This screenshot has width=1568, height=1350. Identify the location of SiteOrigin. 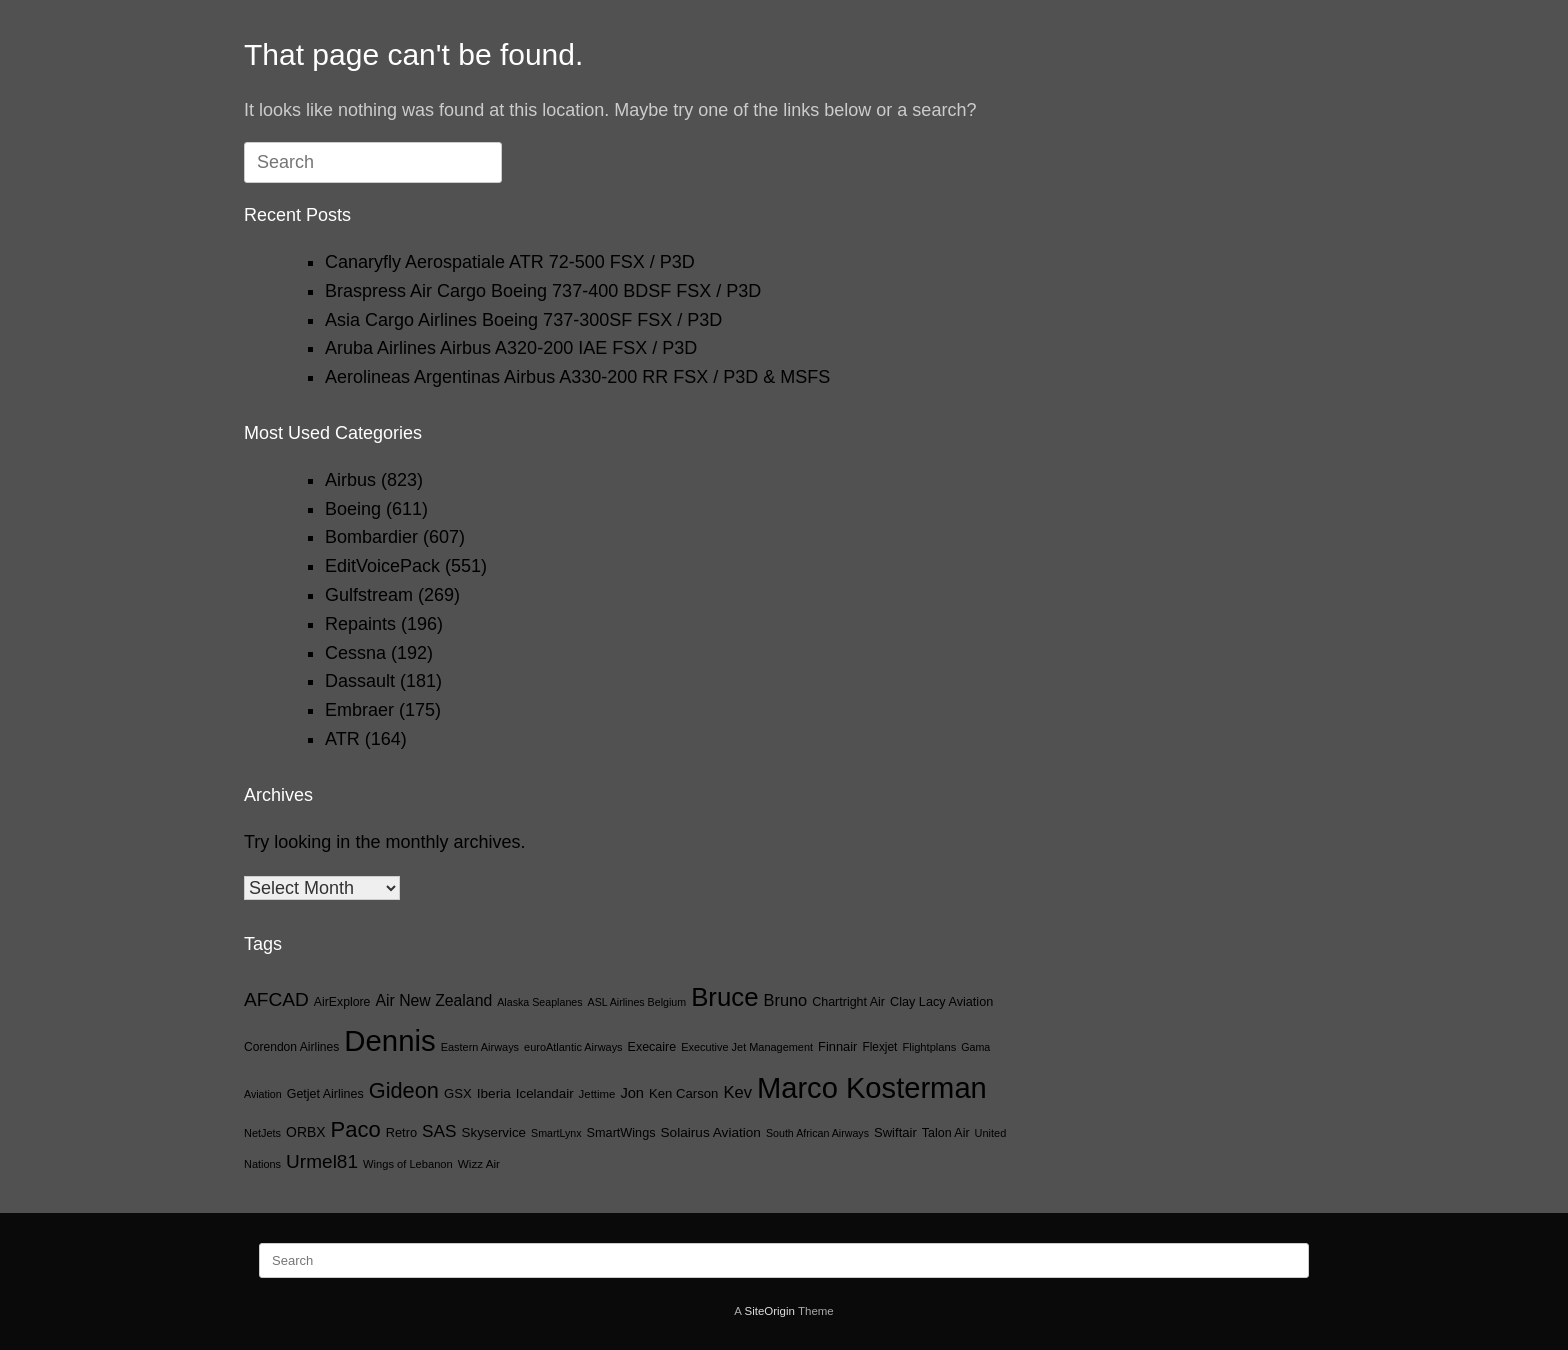
(769, 1311).